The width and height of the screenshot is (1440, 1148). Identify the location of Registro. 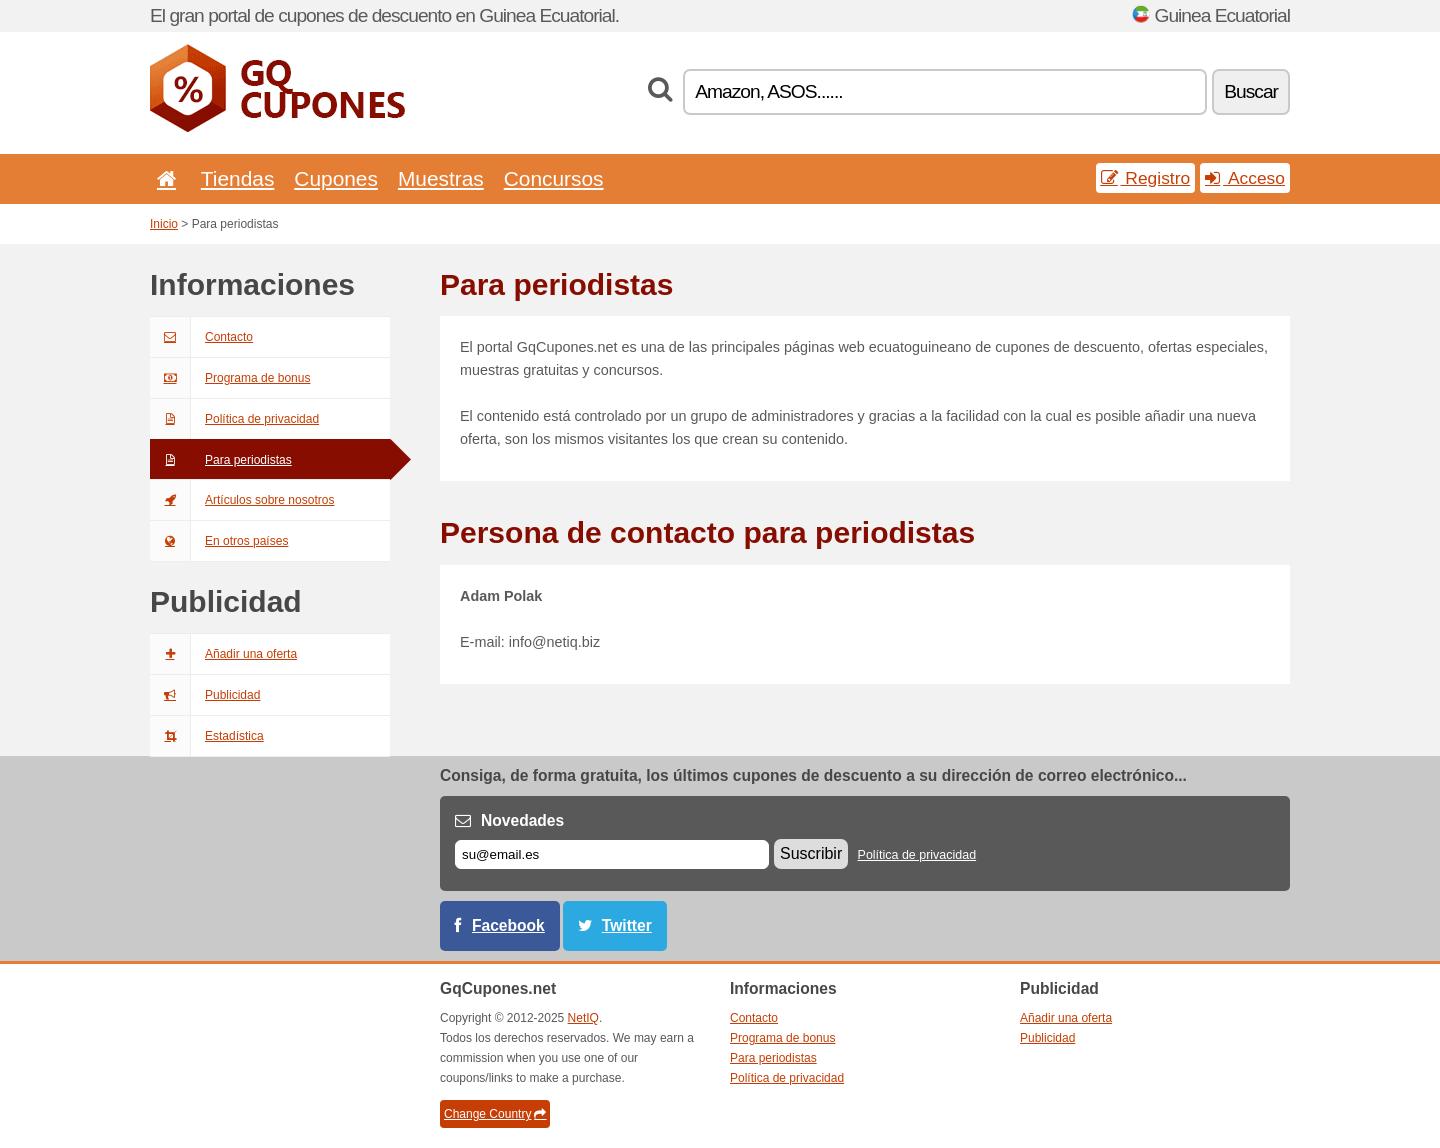
(1146, 178).